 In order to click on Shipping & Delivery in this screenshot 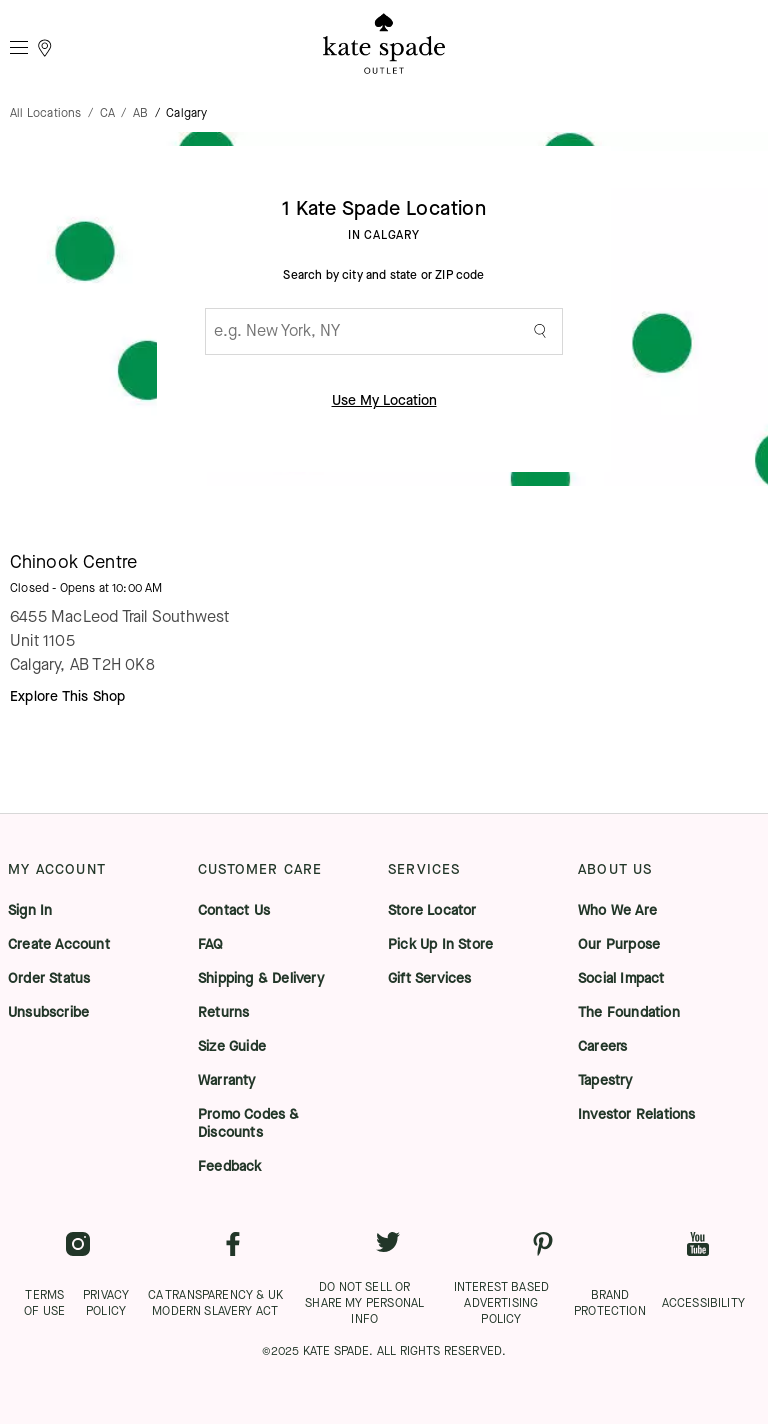, I will do `click(261, 979)`.